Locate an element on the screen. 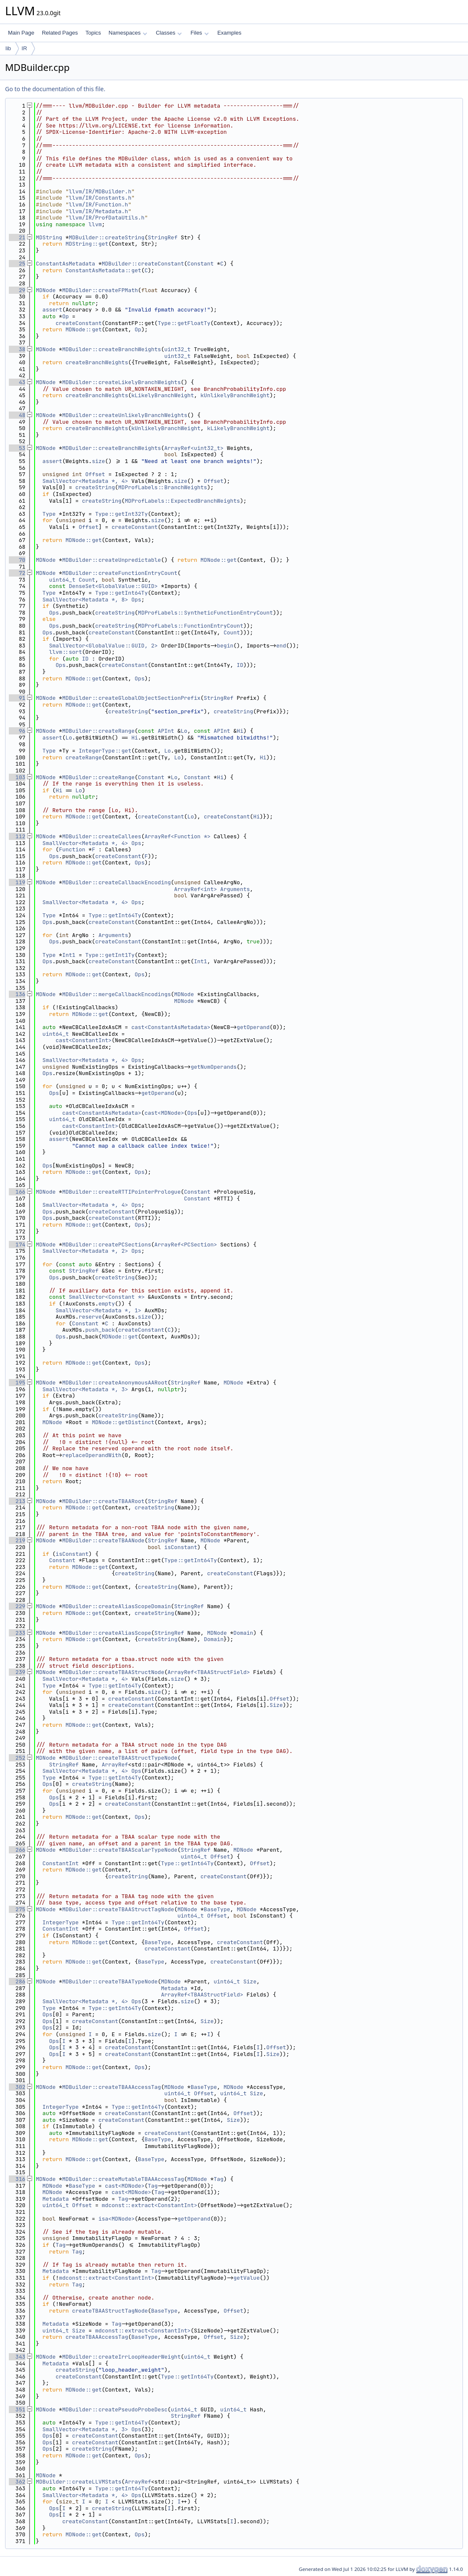 The image size is (468, 2576). SmallVector<Metadata *, 2> is located at coordinates (85, 1250).